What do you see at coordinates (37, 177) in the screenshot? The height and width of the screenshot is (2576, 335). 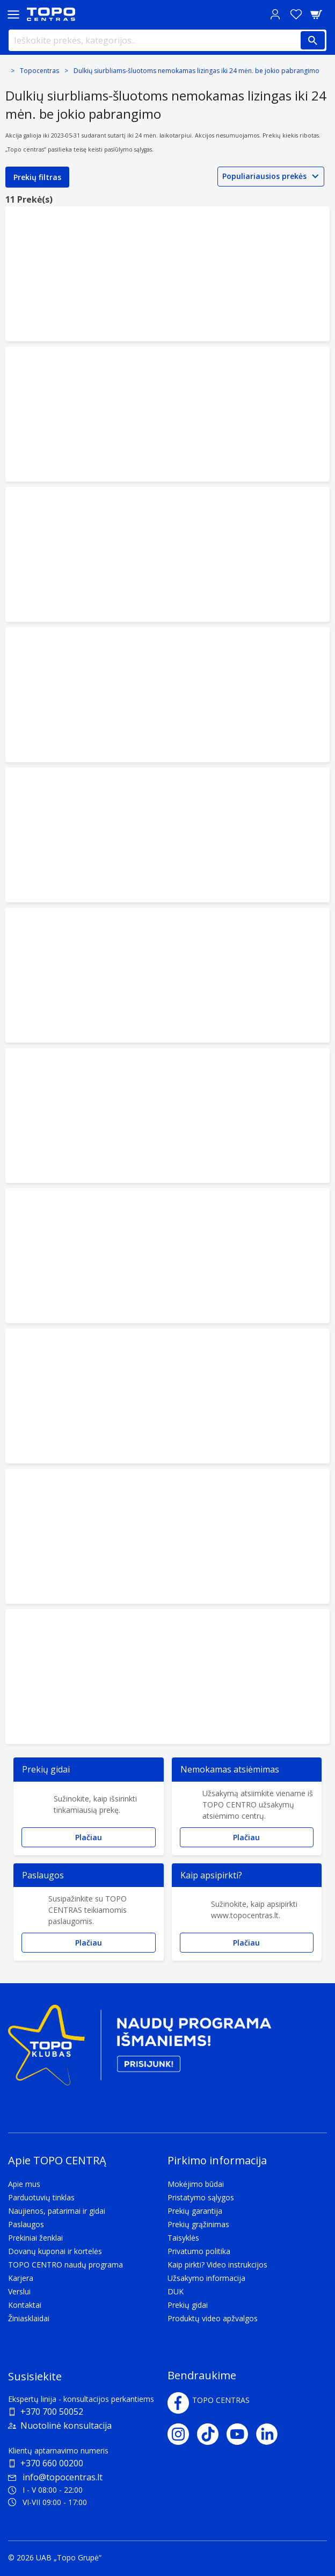 I see `Prekių filtras` at bounding box center [37, 177].